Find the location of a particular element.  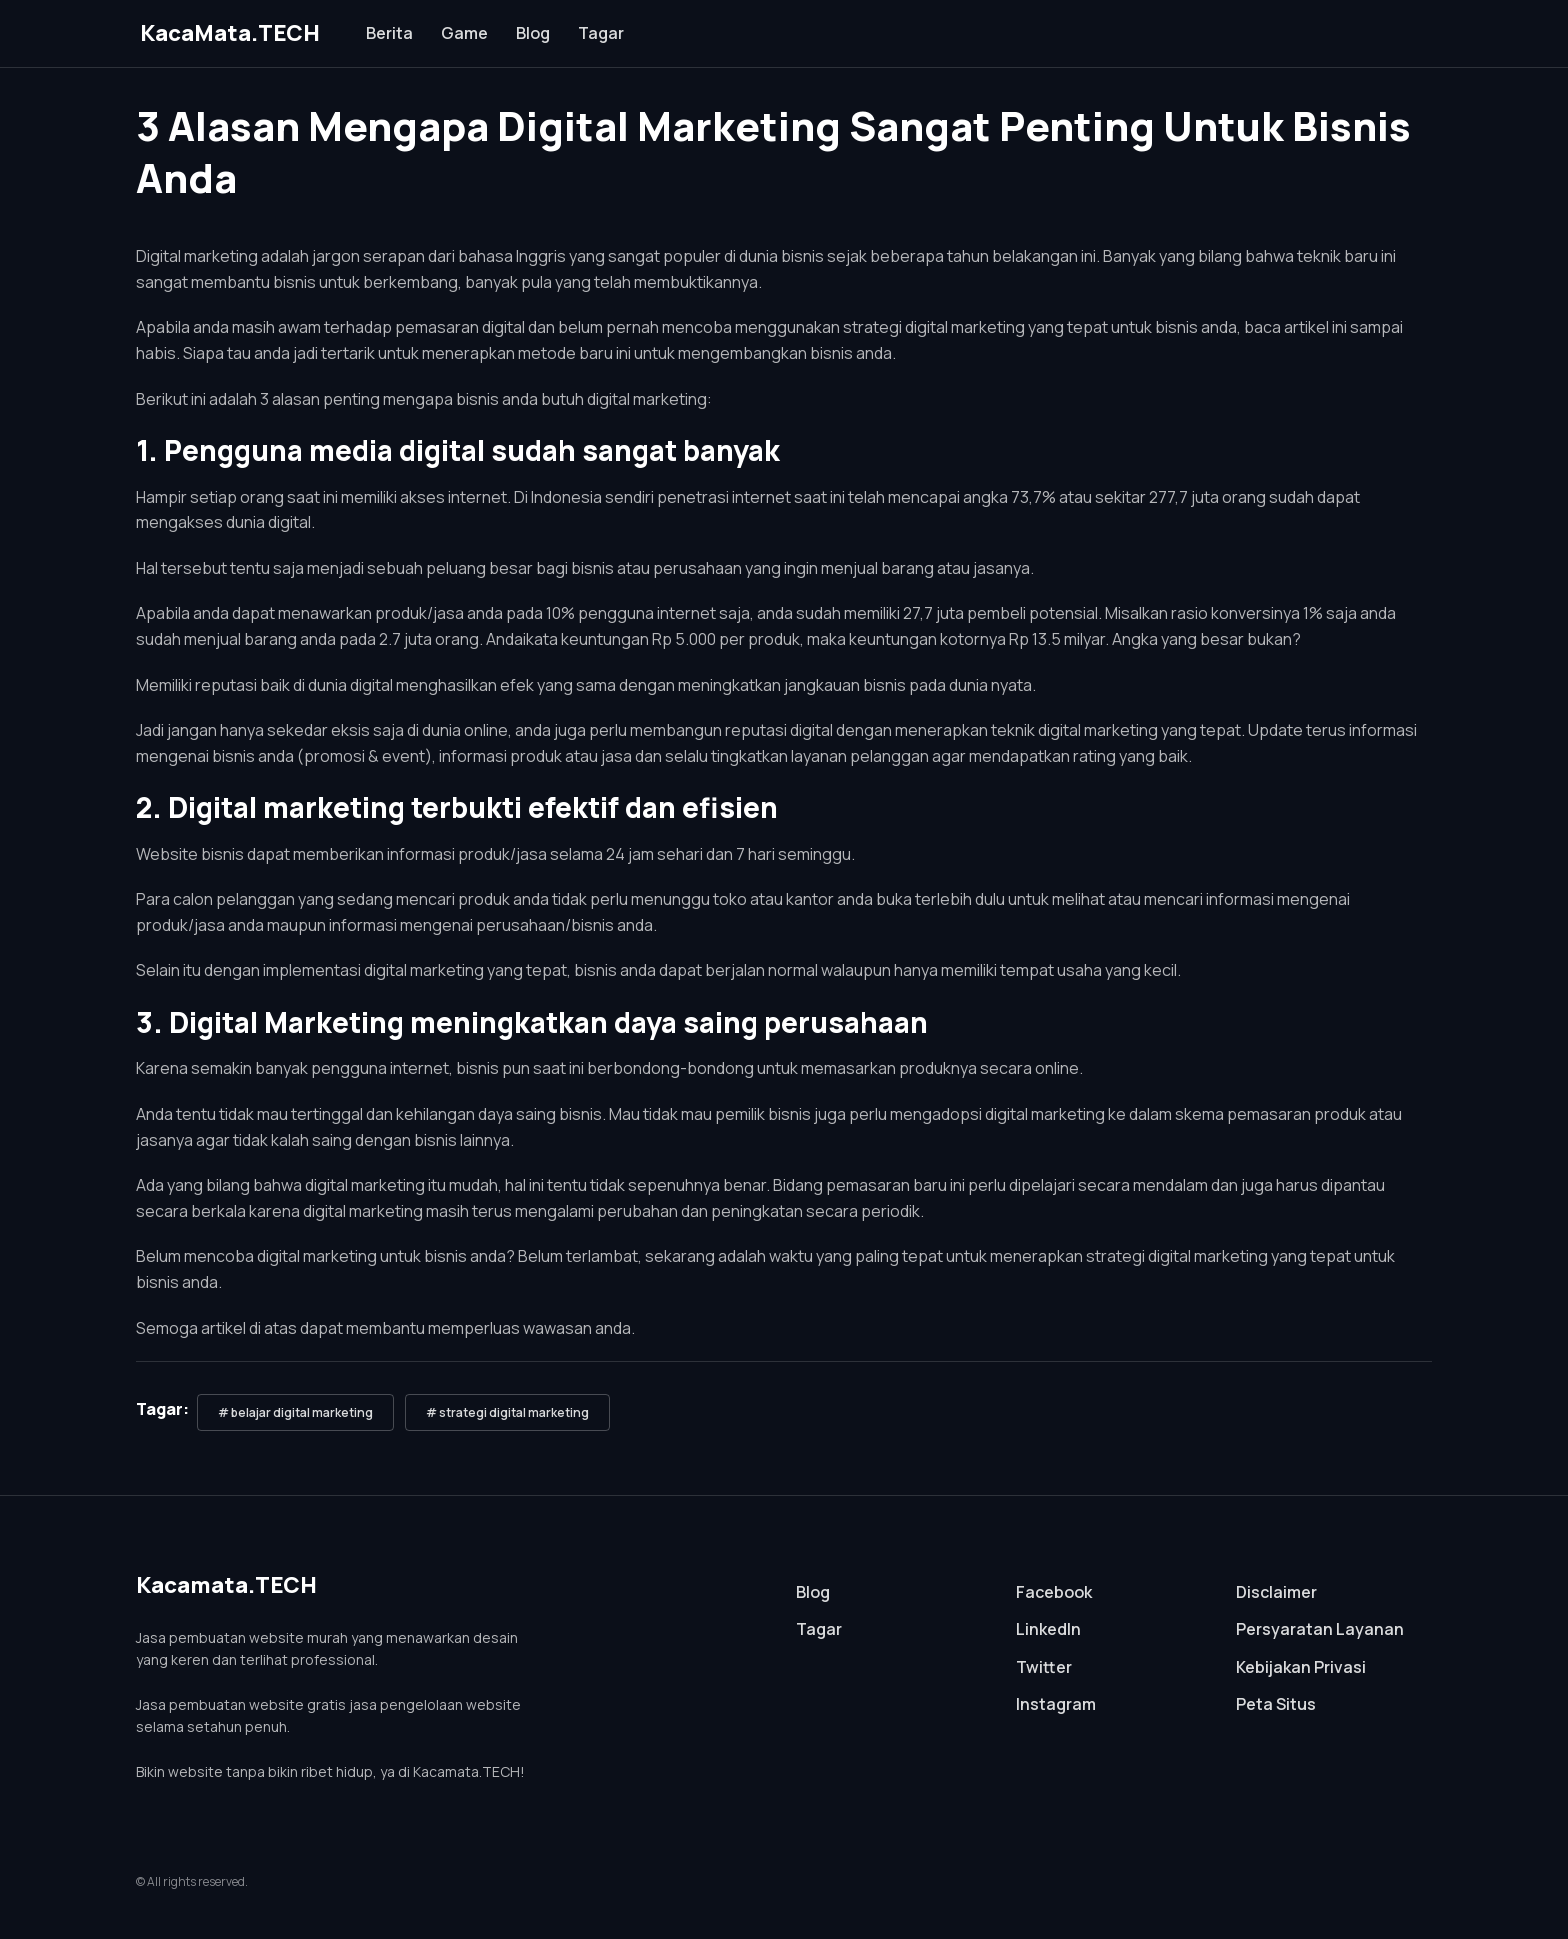

Kebijakan Privasi is located at coordinates (1301, 1667).